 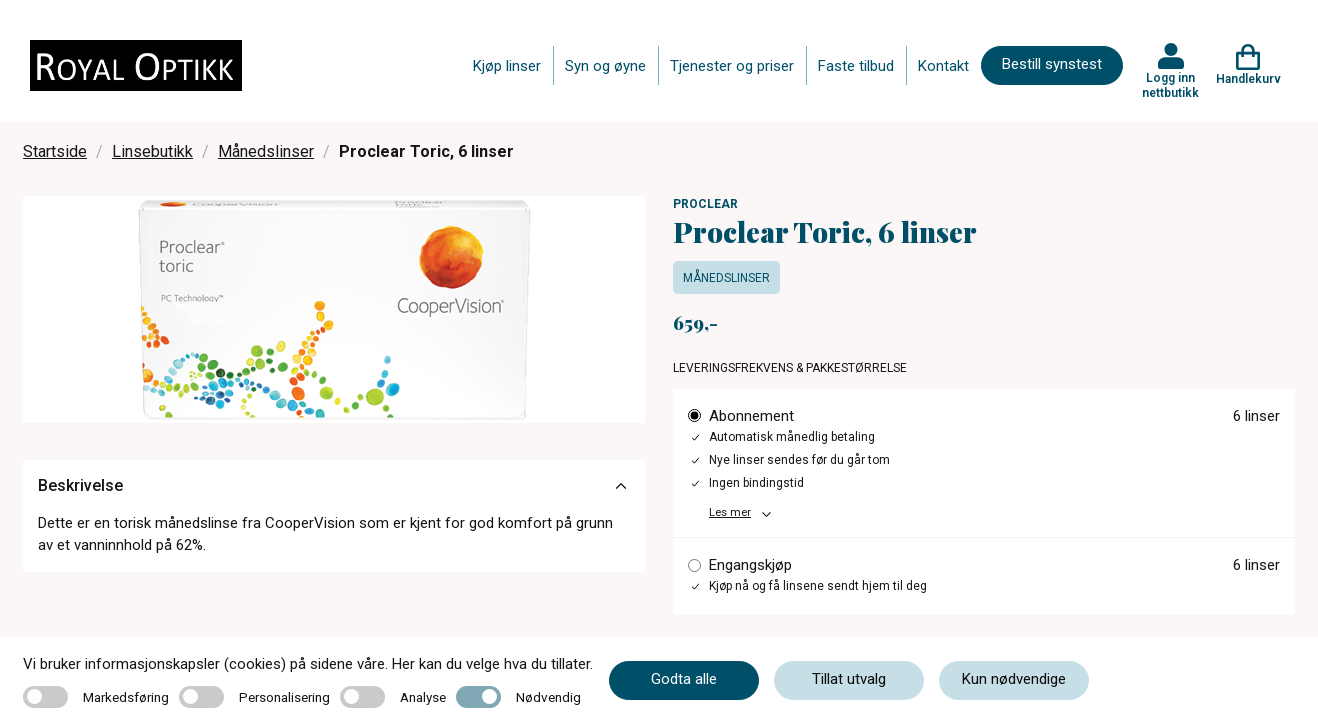 I want to click on Linsebutikk, so click(x=152, y=151).